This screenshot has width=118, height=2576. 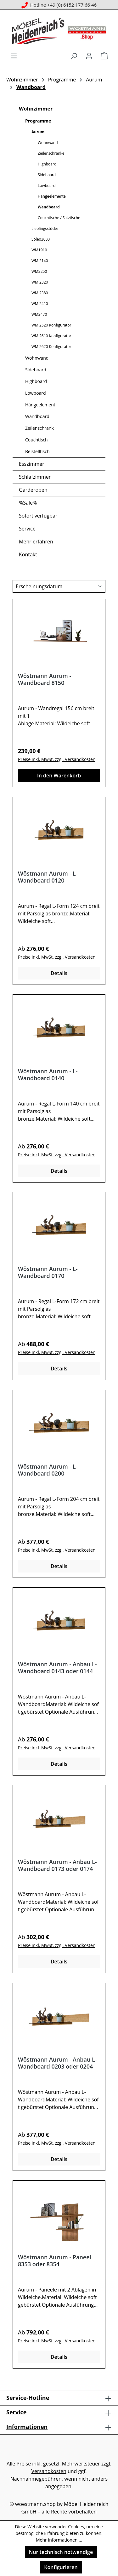 I want to click on Wöstmann Aurum - L-Wandboard 0170, so click(x=47, y=1272).